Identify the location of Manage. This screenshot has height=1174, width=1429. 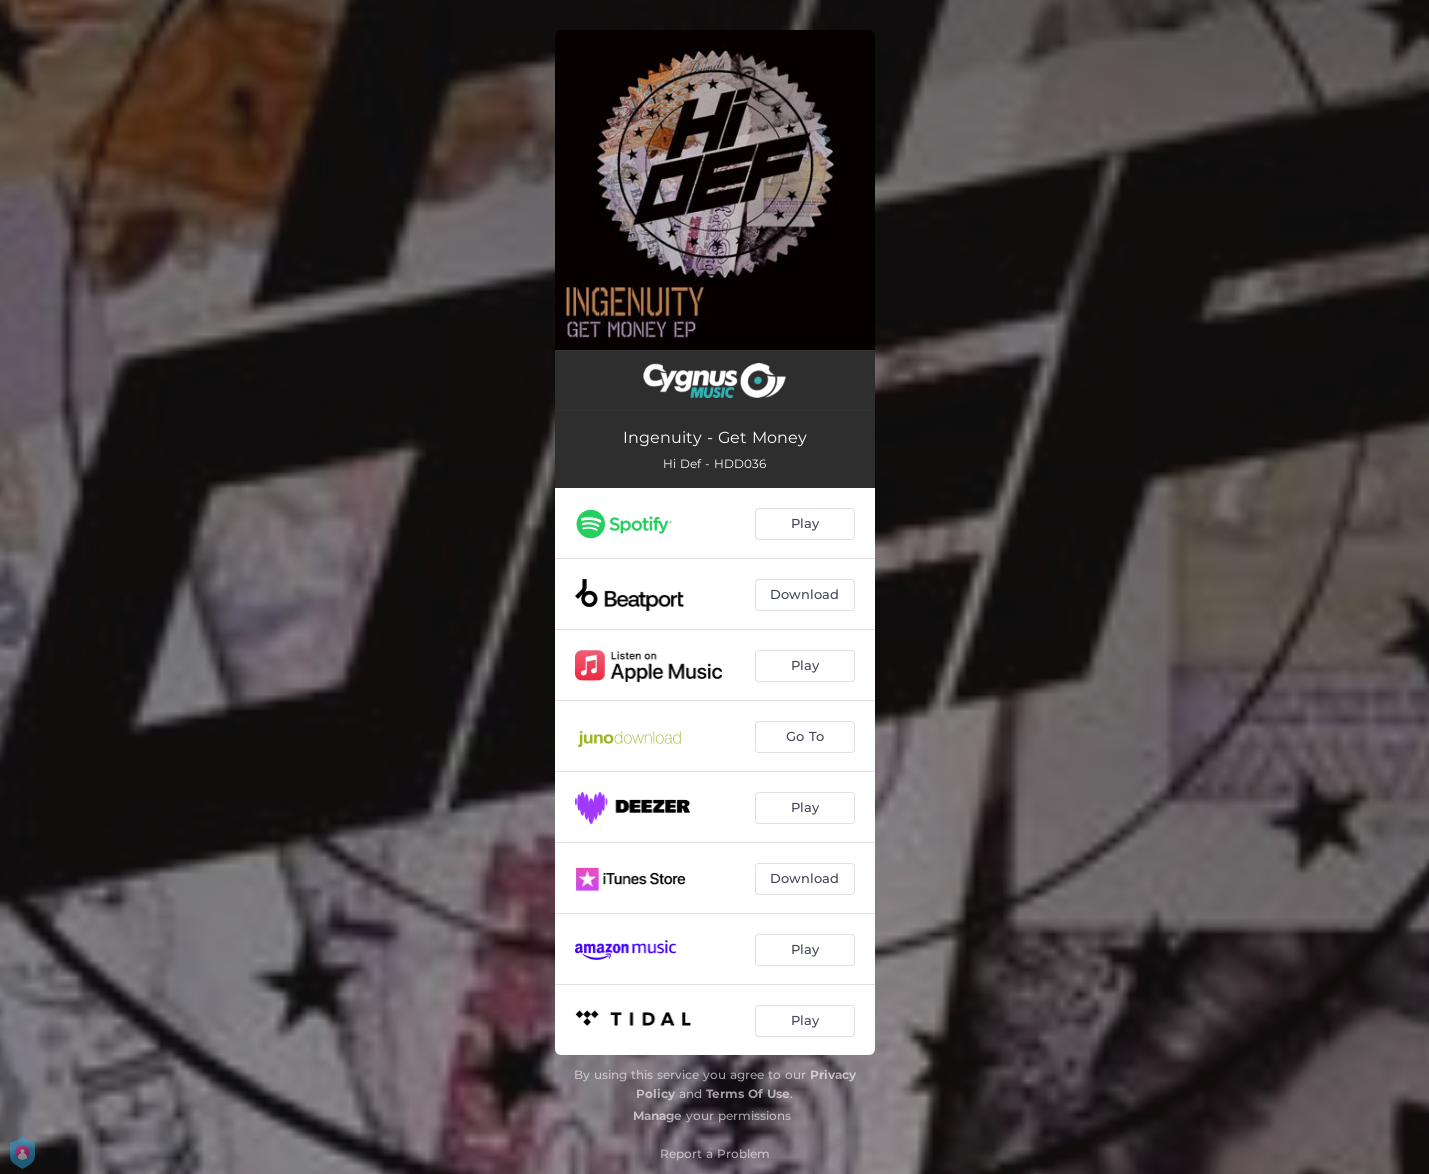
(657, 1115).